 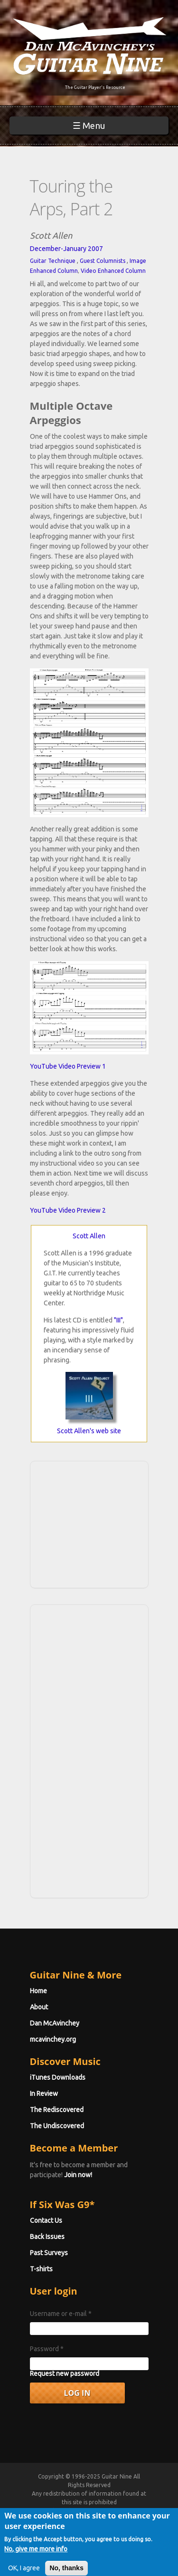 I want to click on [Advertisement], so click(x=92, y=1523).